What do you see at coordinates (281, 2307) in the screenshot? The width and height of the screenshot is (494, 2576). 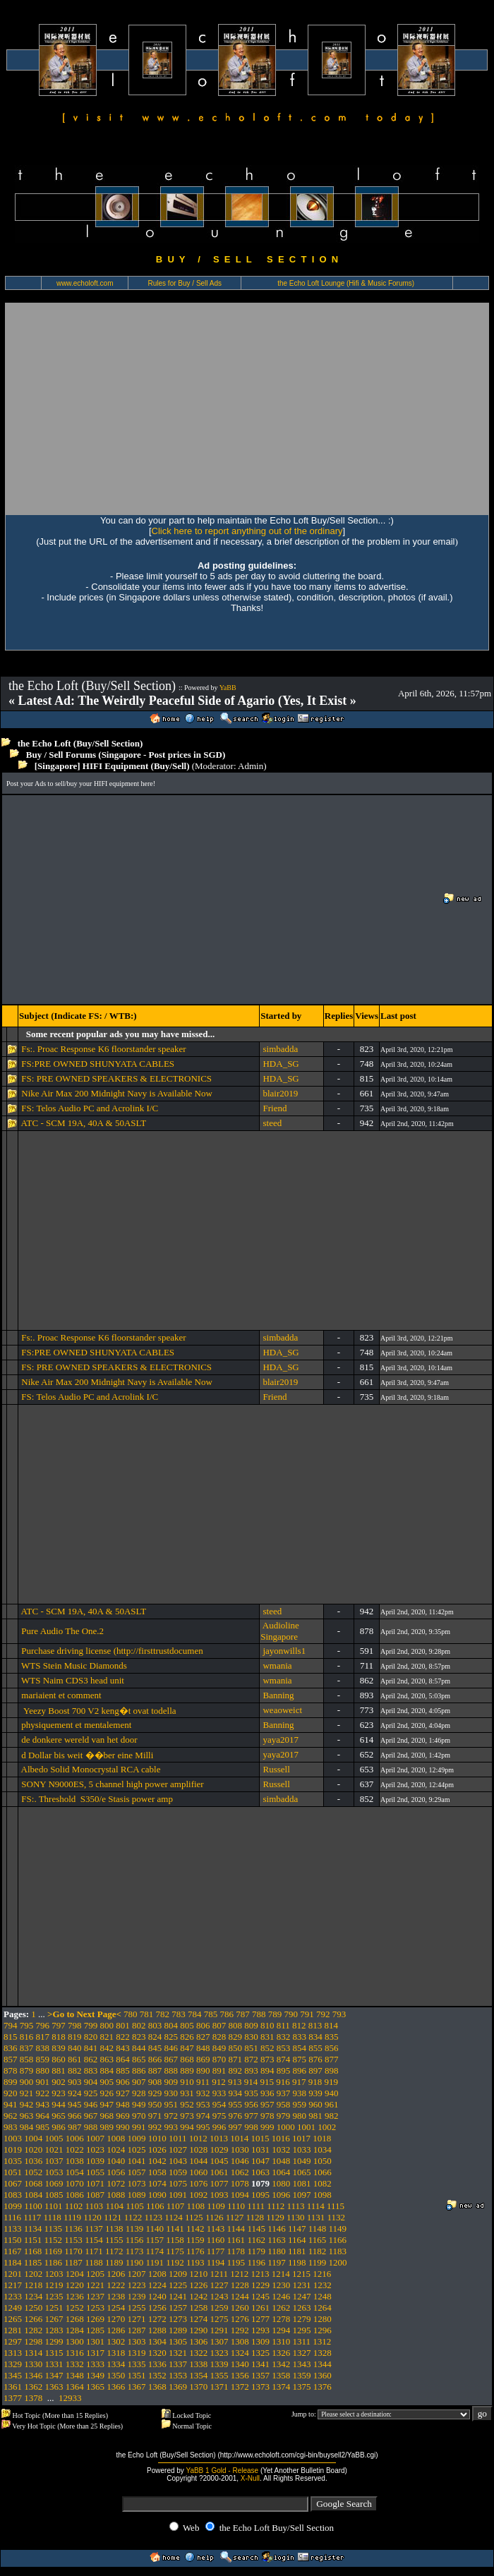 I see `1262` at bounding box center [281, 2307].